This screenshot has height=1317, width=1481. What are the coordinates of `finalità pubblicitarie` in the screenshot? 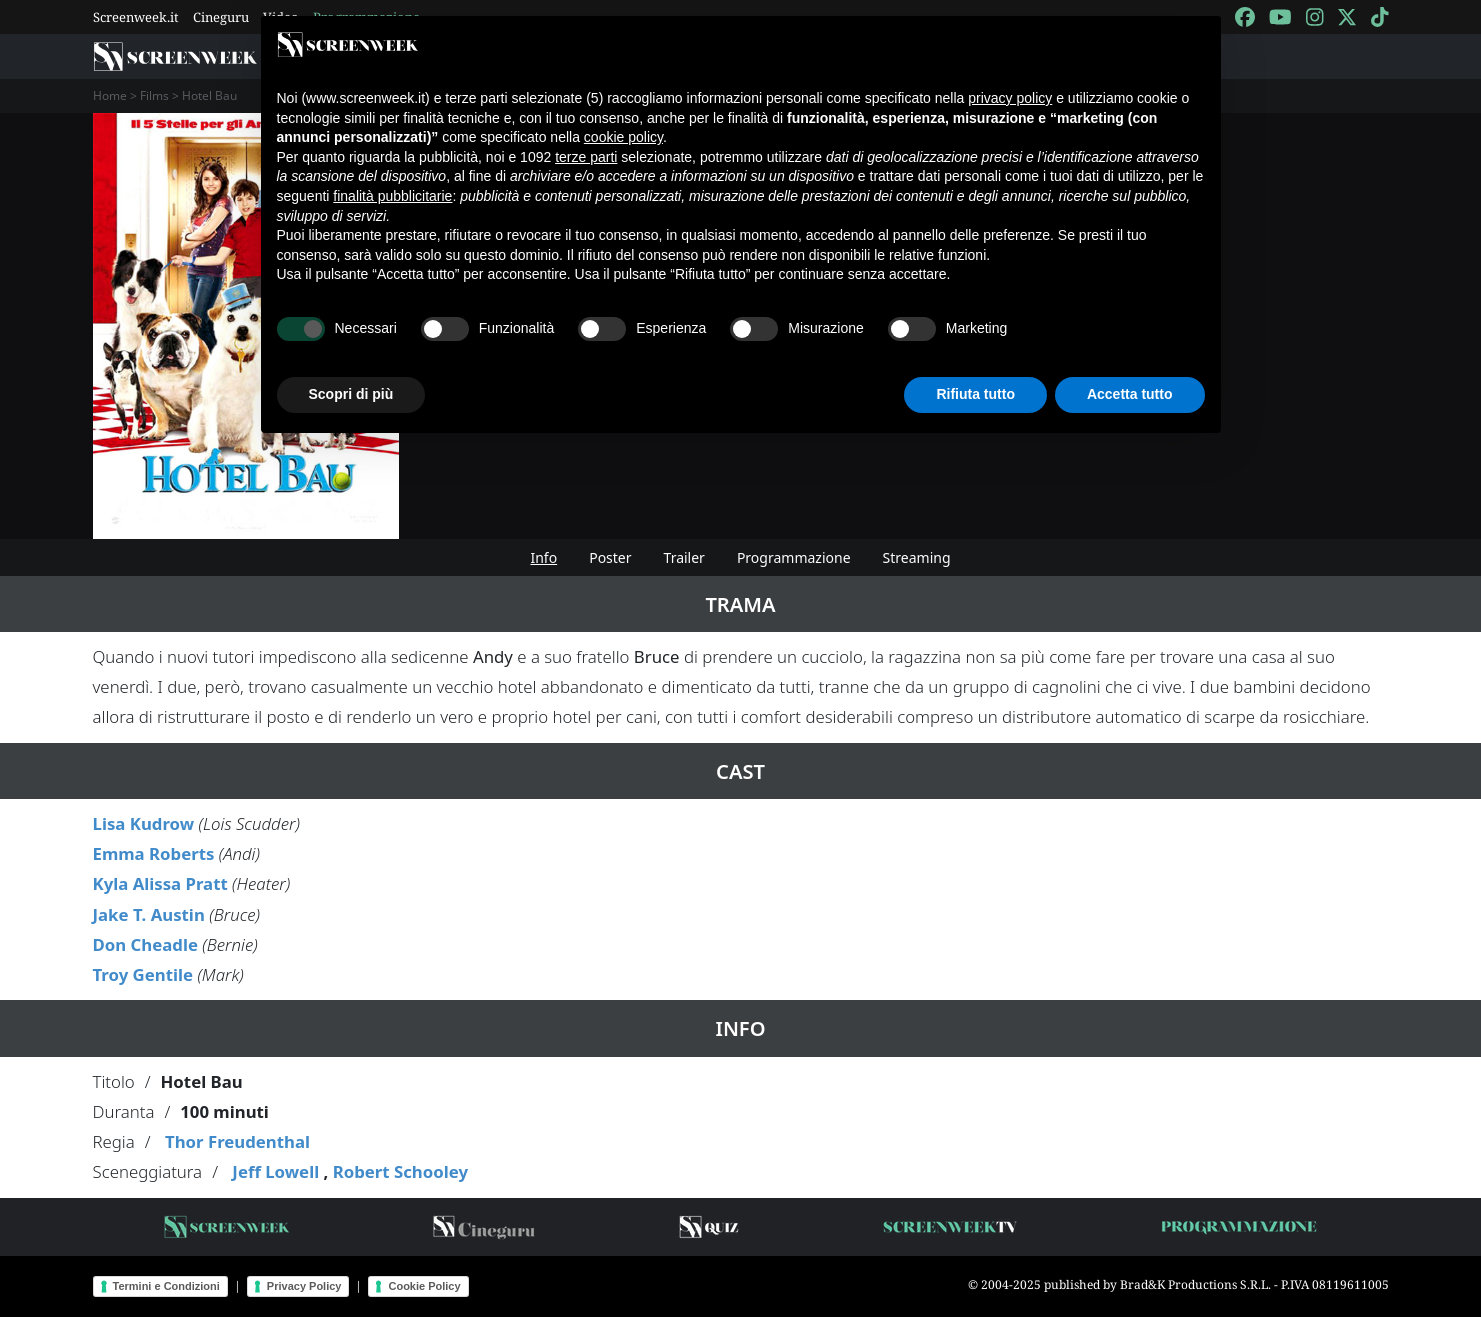 It's located at (392, 196).